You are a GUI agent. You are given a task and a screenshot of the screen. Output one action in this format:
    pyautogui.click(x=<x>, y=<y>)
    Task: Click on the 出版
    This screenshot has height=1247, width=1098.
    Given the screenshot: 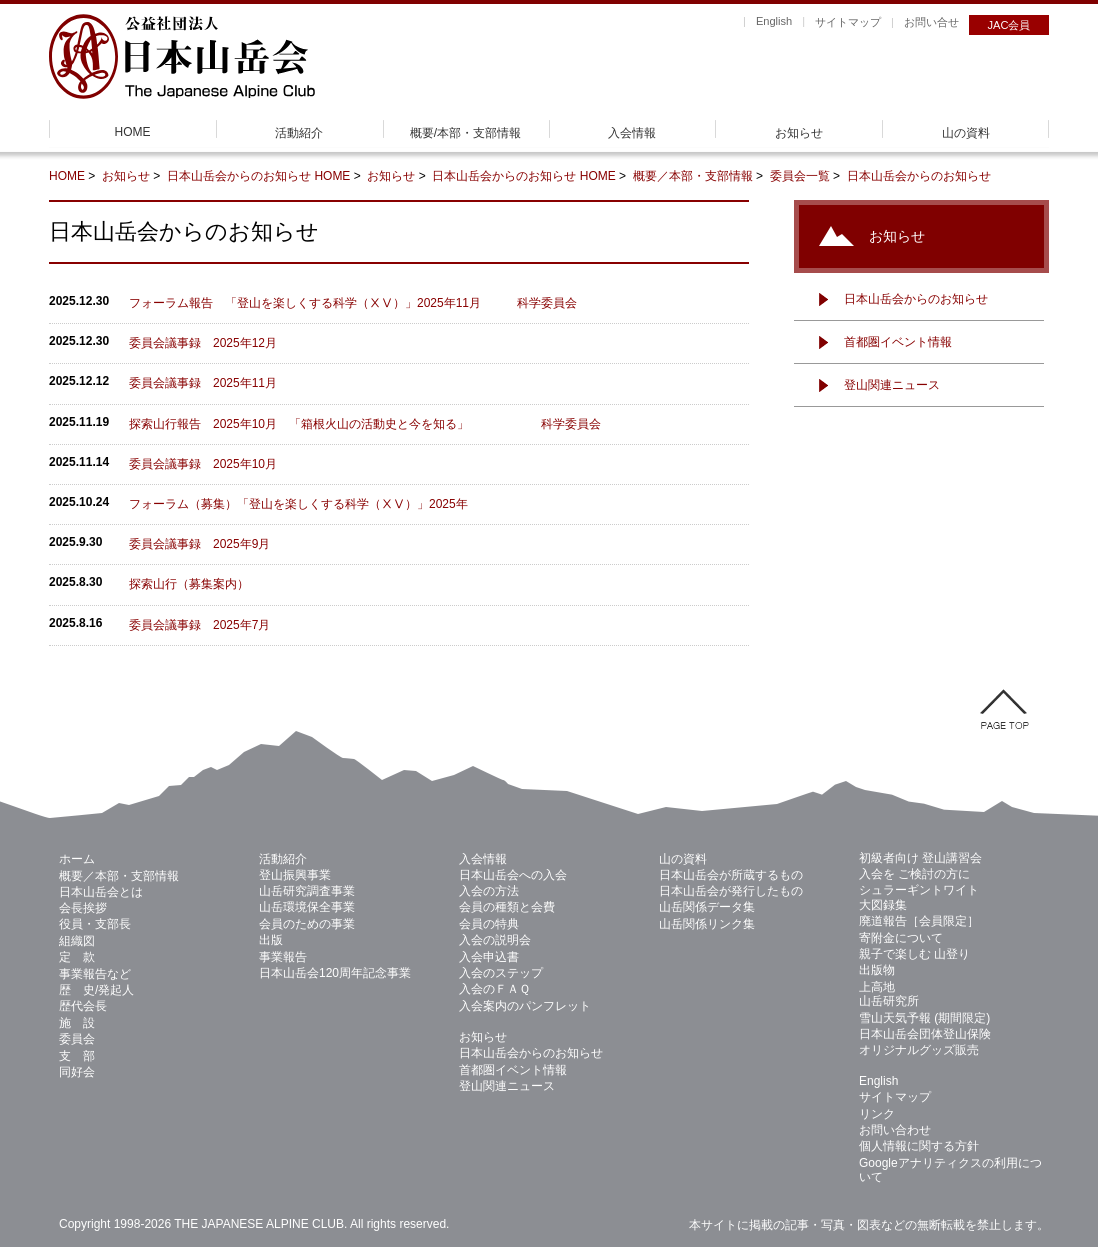 What is the action you would take?
    pyautogui.click(x=271, y=940)
    